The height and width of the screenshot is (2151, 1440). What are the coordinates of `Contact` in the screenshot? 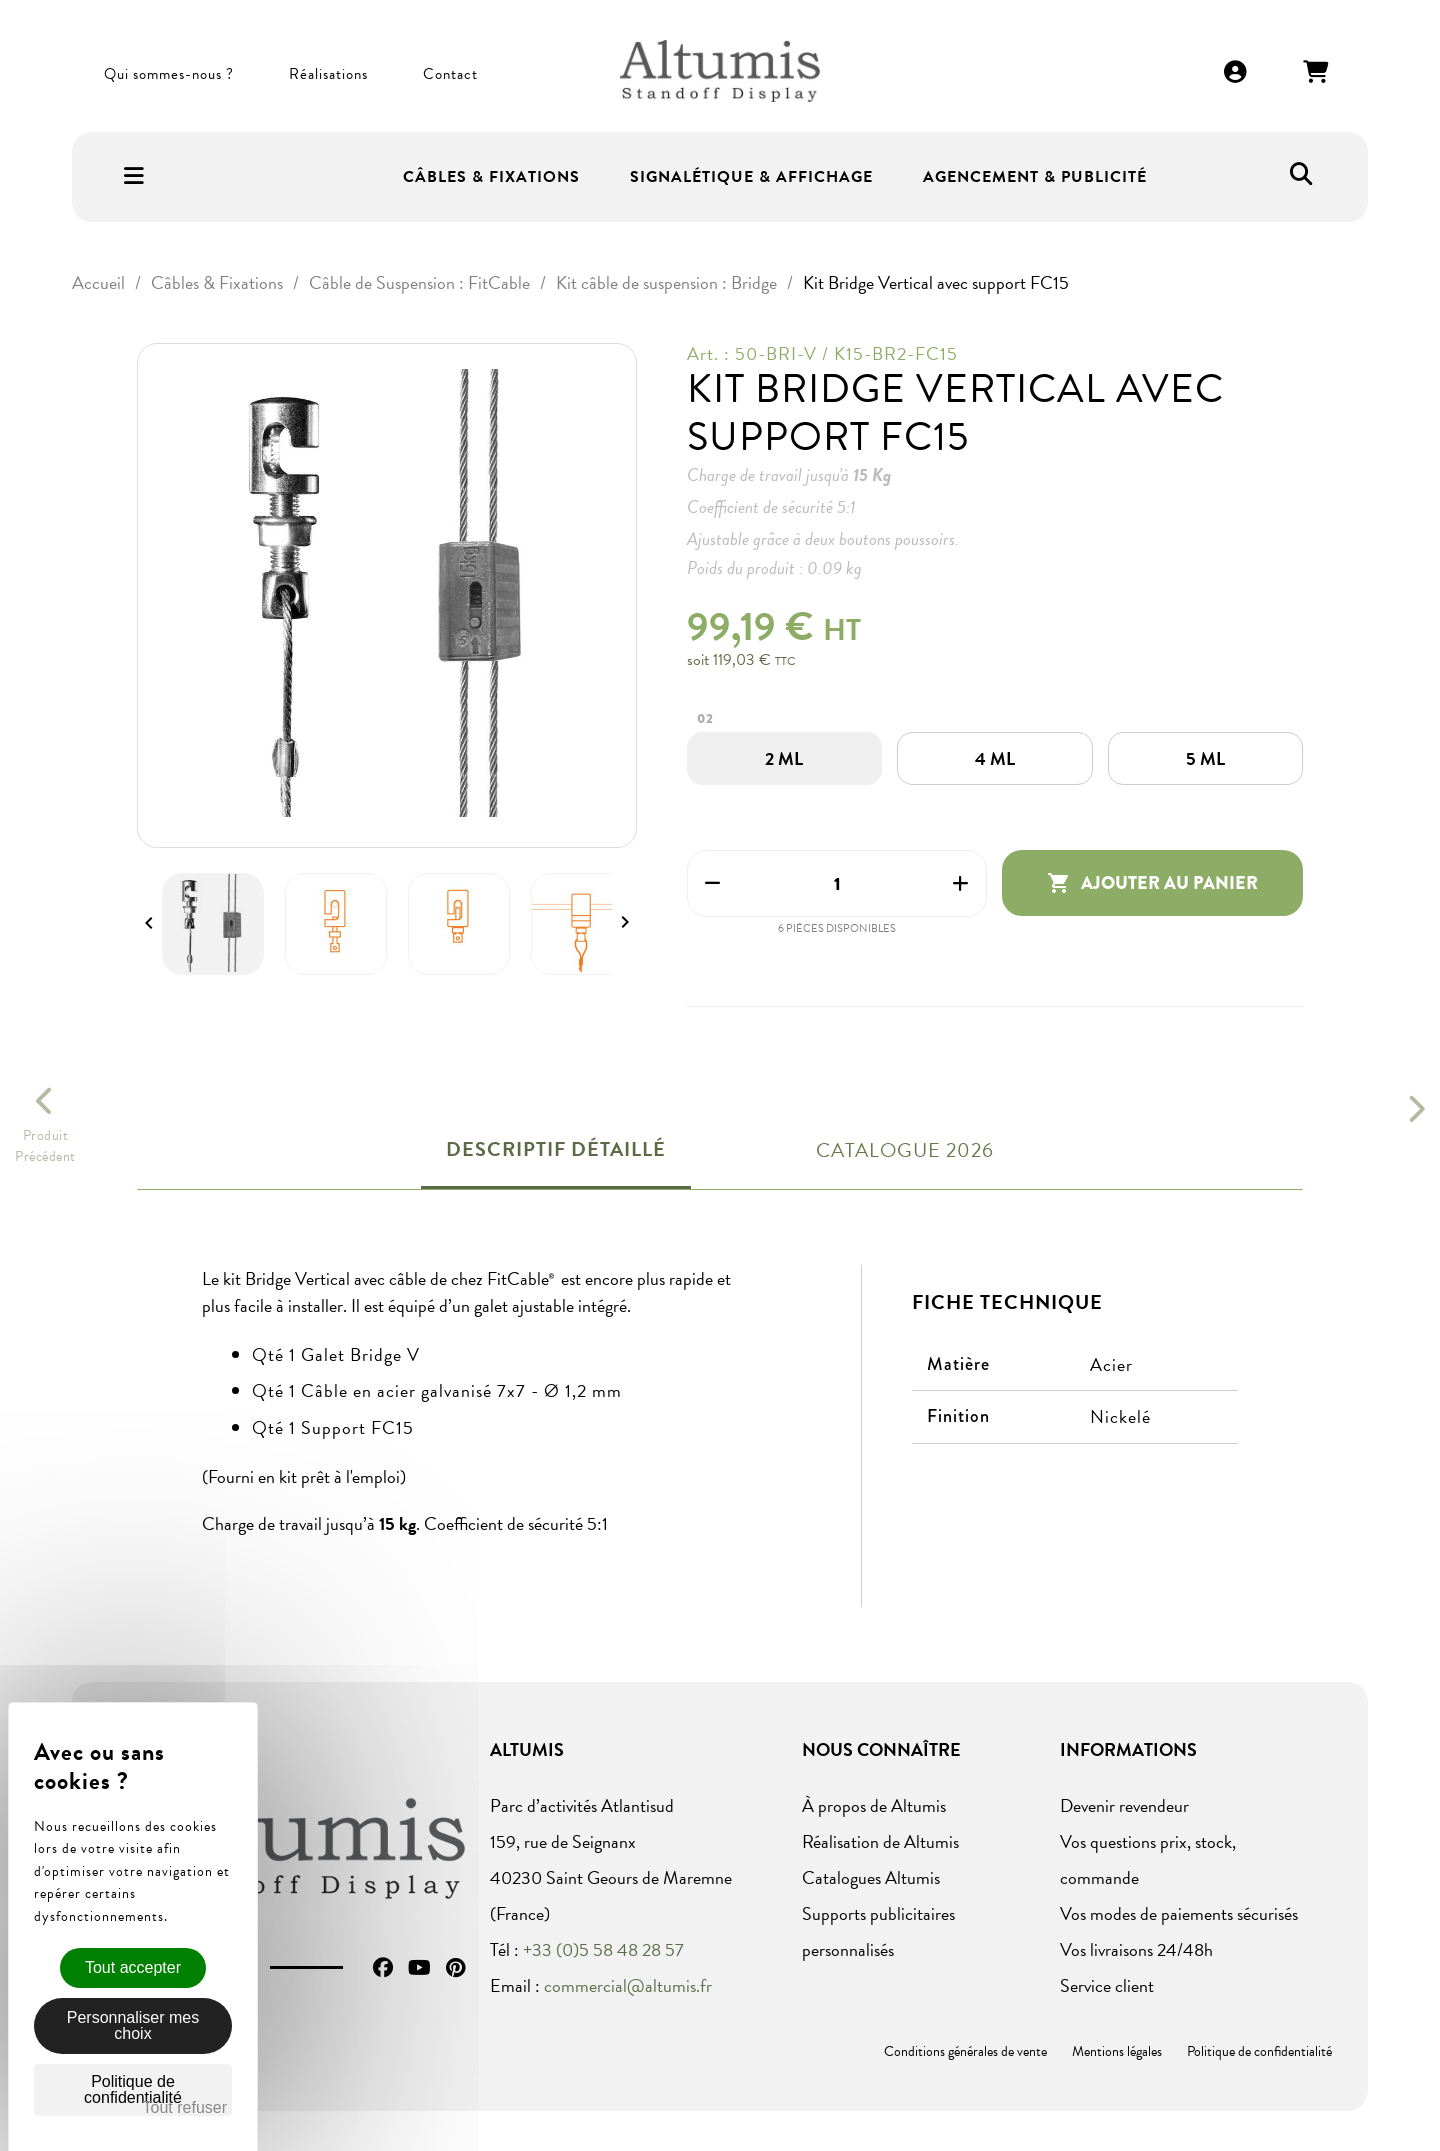 It's located at (450, 74).